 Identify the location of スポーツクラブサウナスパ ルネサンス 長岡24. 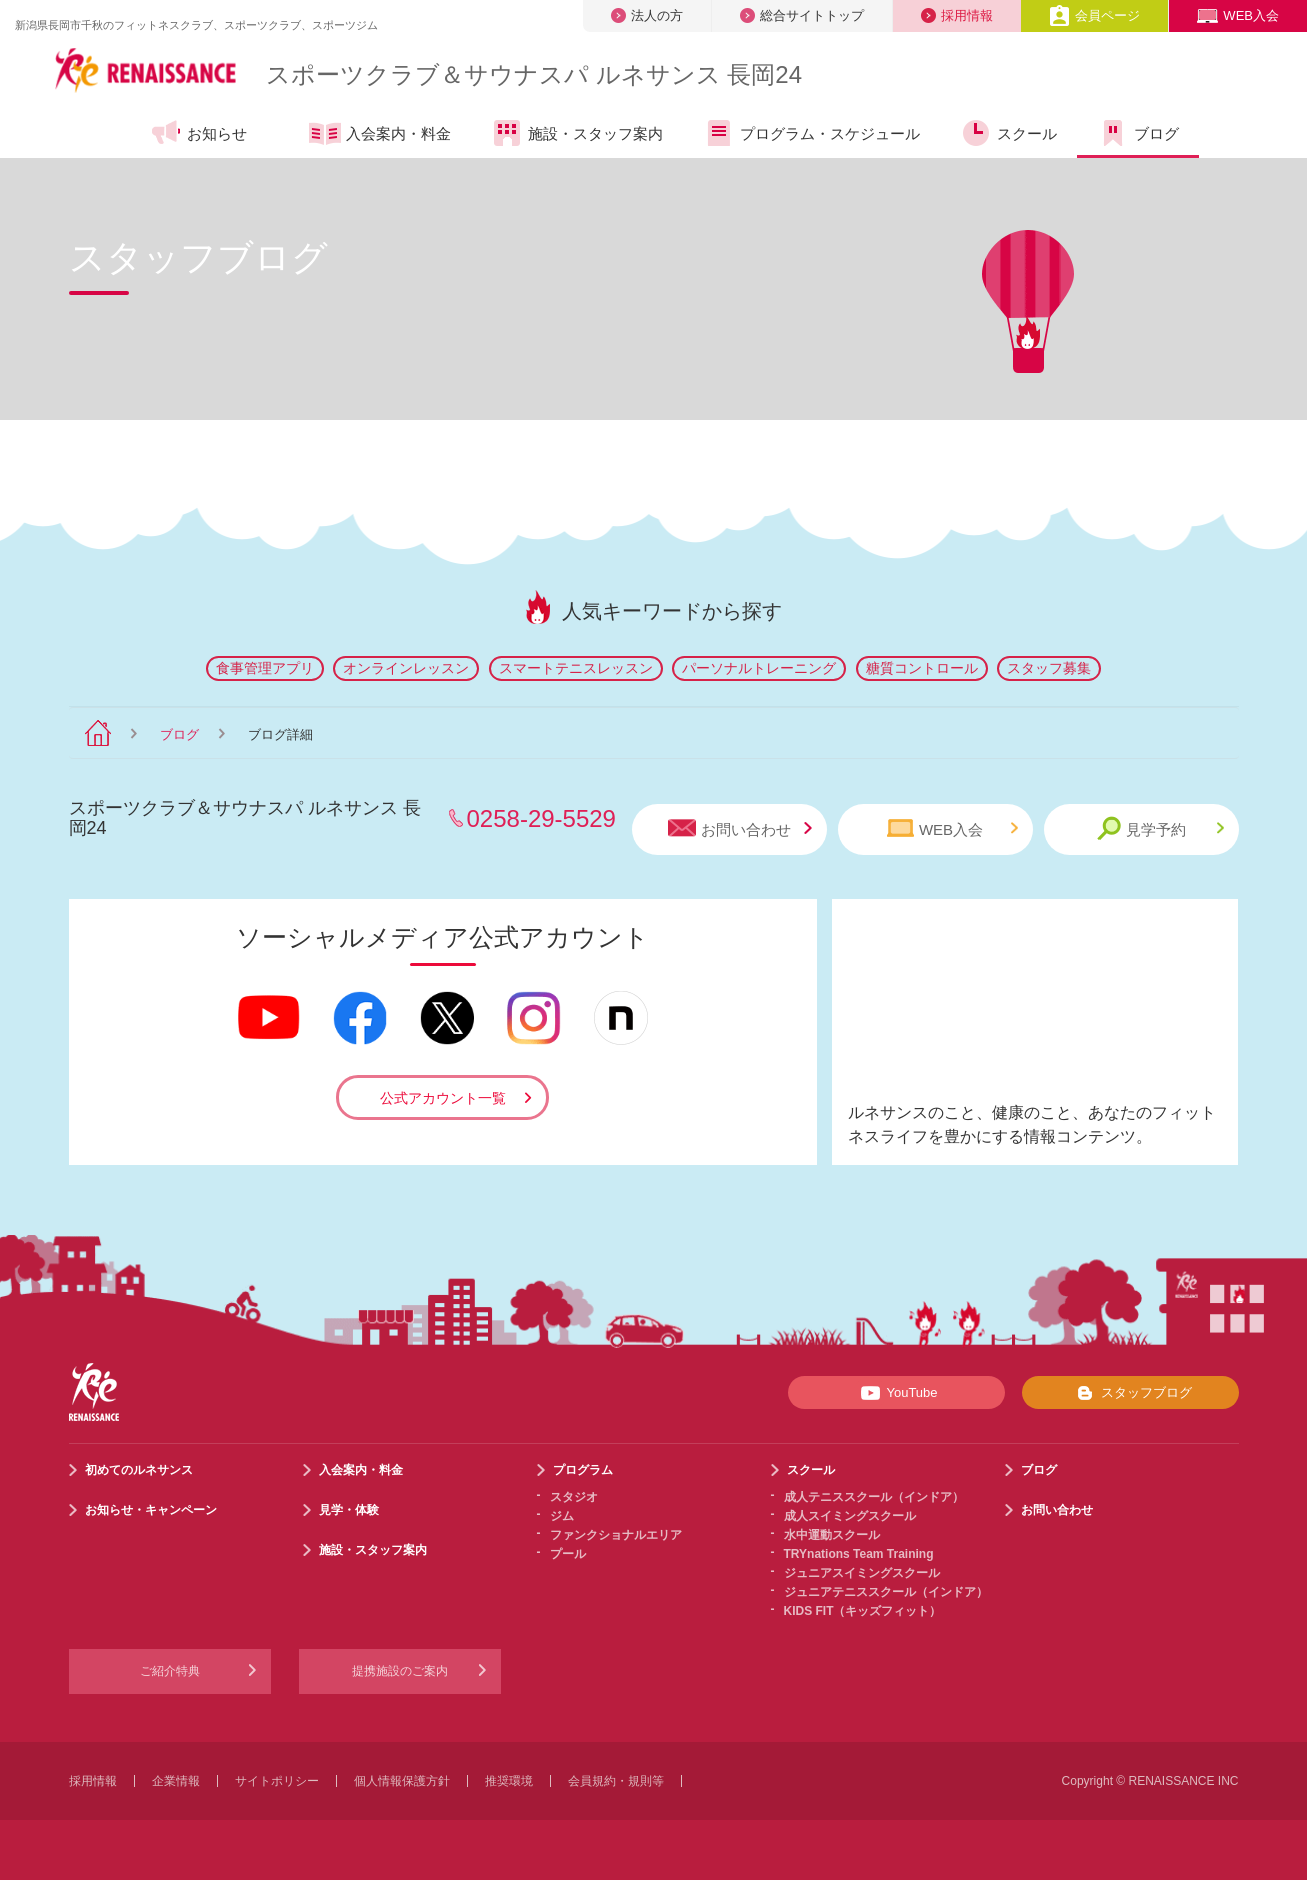
(534, 74).